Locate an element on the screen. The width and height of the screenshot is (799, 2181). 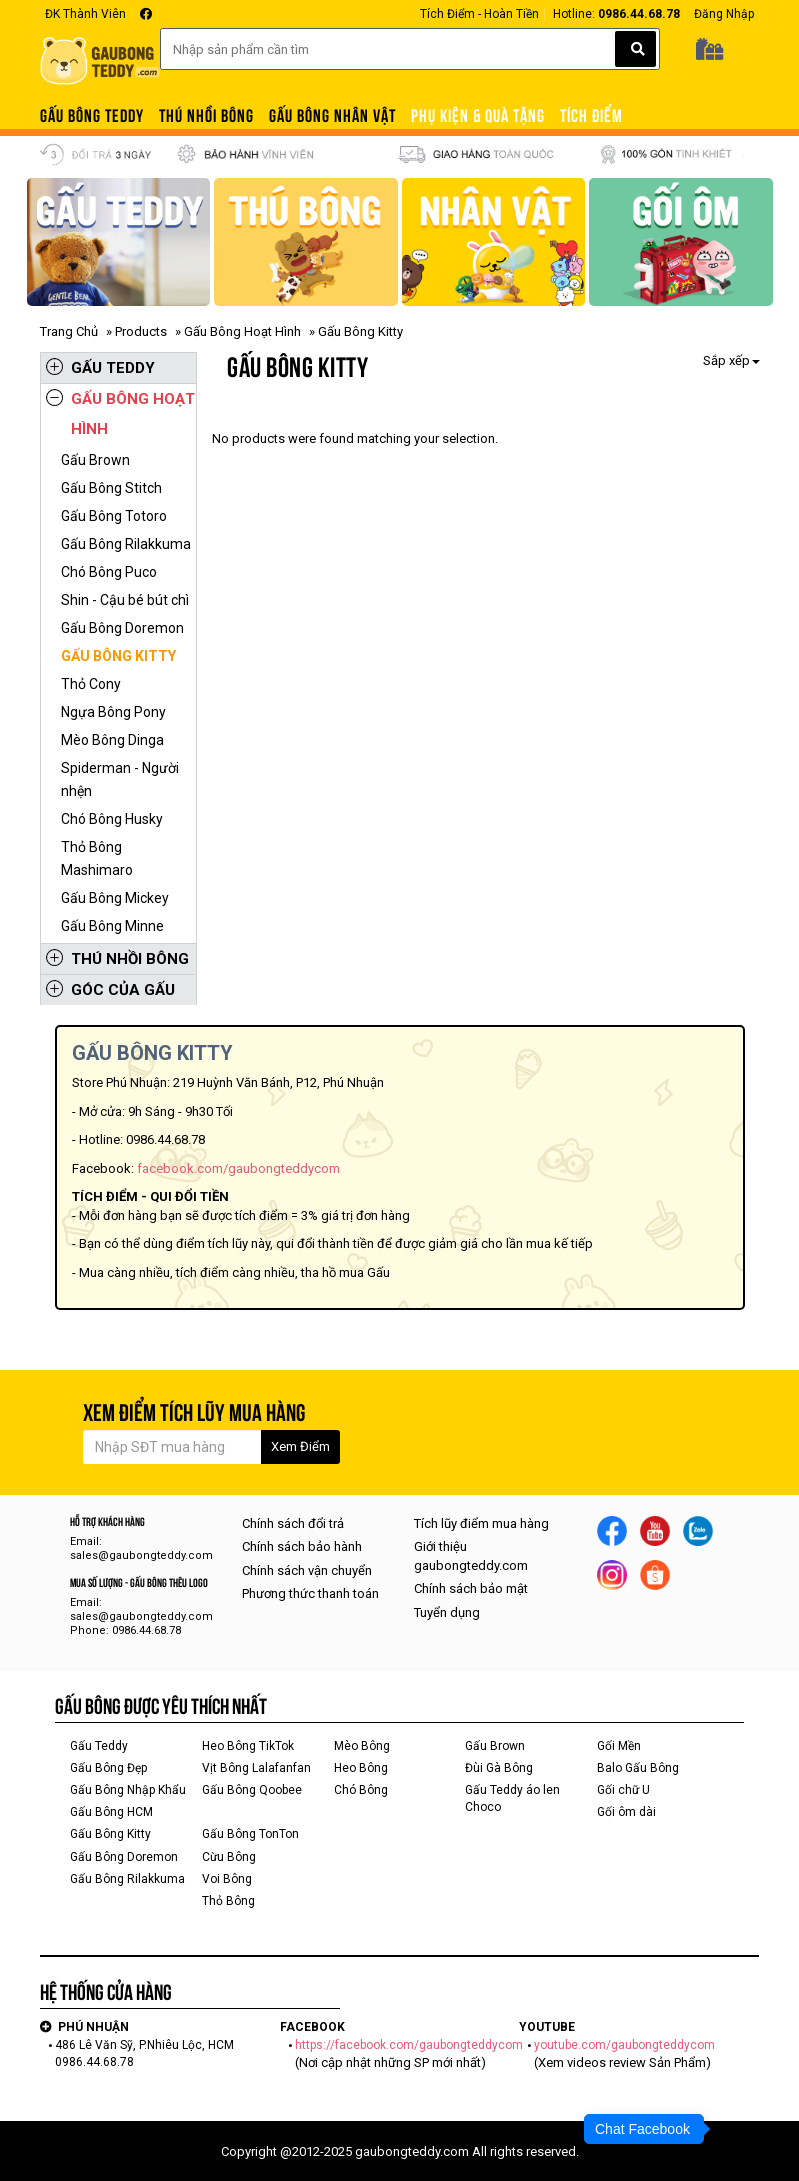
Gấu Teddy is located at coordinates (100, 367).